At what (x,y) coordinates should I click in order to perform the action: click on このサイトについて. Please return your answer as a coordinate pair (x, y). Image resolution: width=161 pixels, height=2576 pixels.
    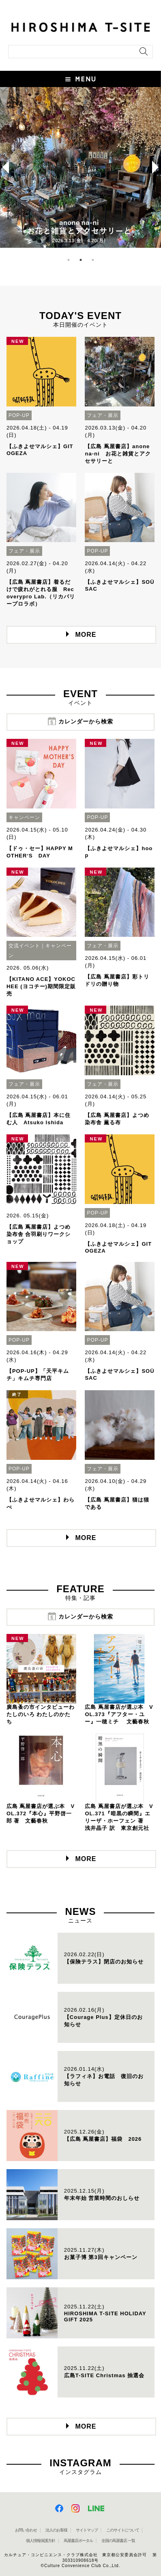
    Looking at the image, I should click on (122, 2530).